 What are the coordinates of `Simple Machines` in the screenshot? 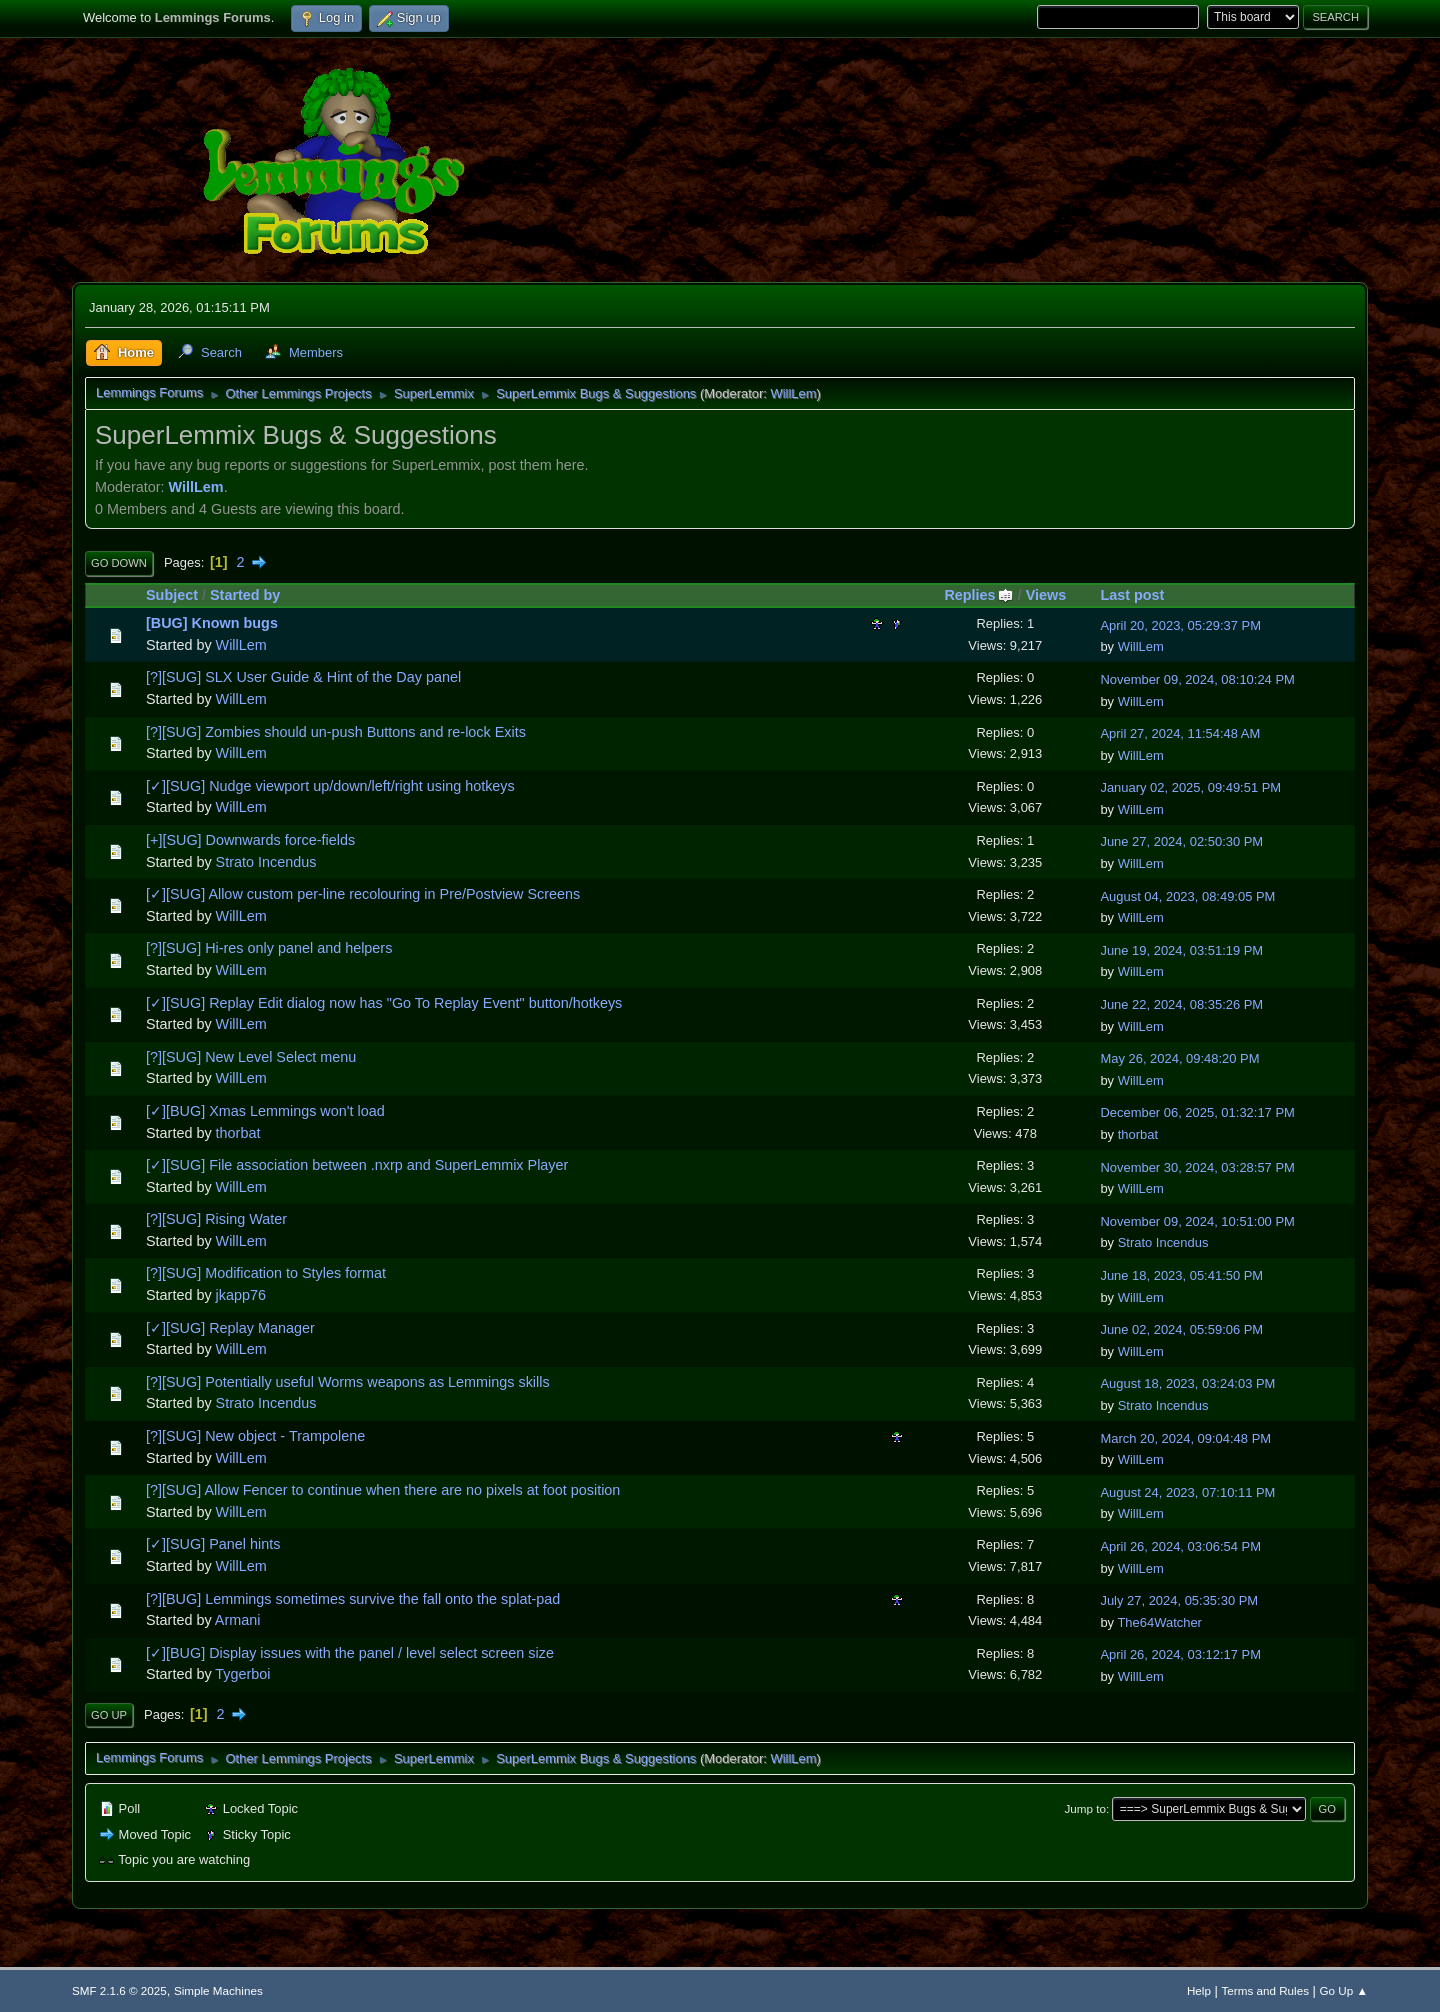 It's located at (218, 1990).